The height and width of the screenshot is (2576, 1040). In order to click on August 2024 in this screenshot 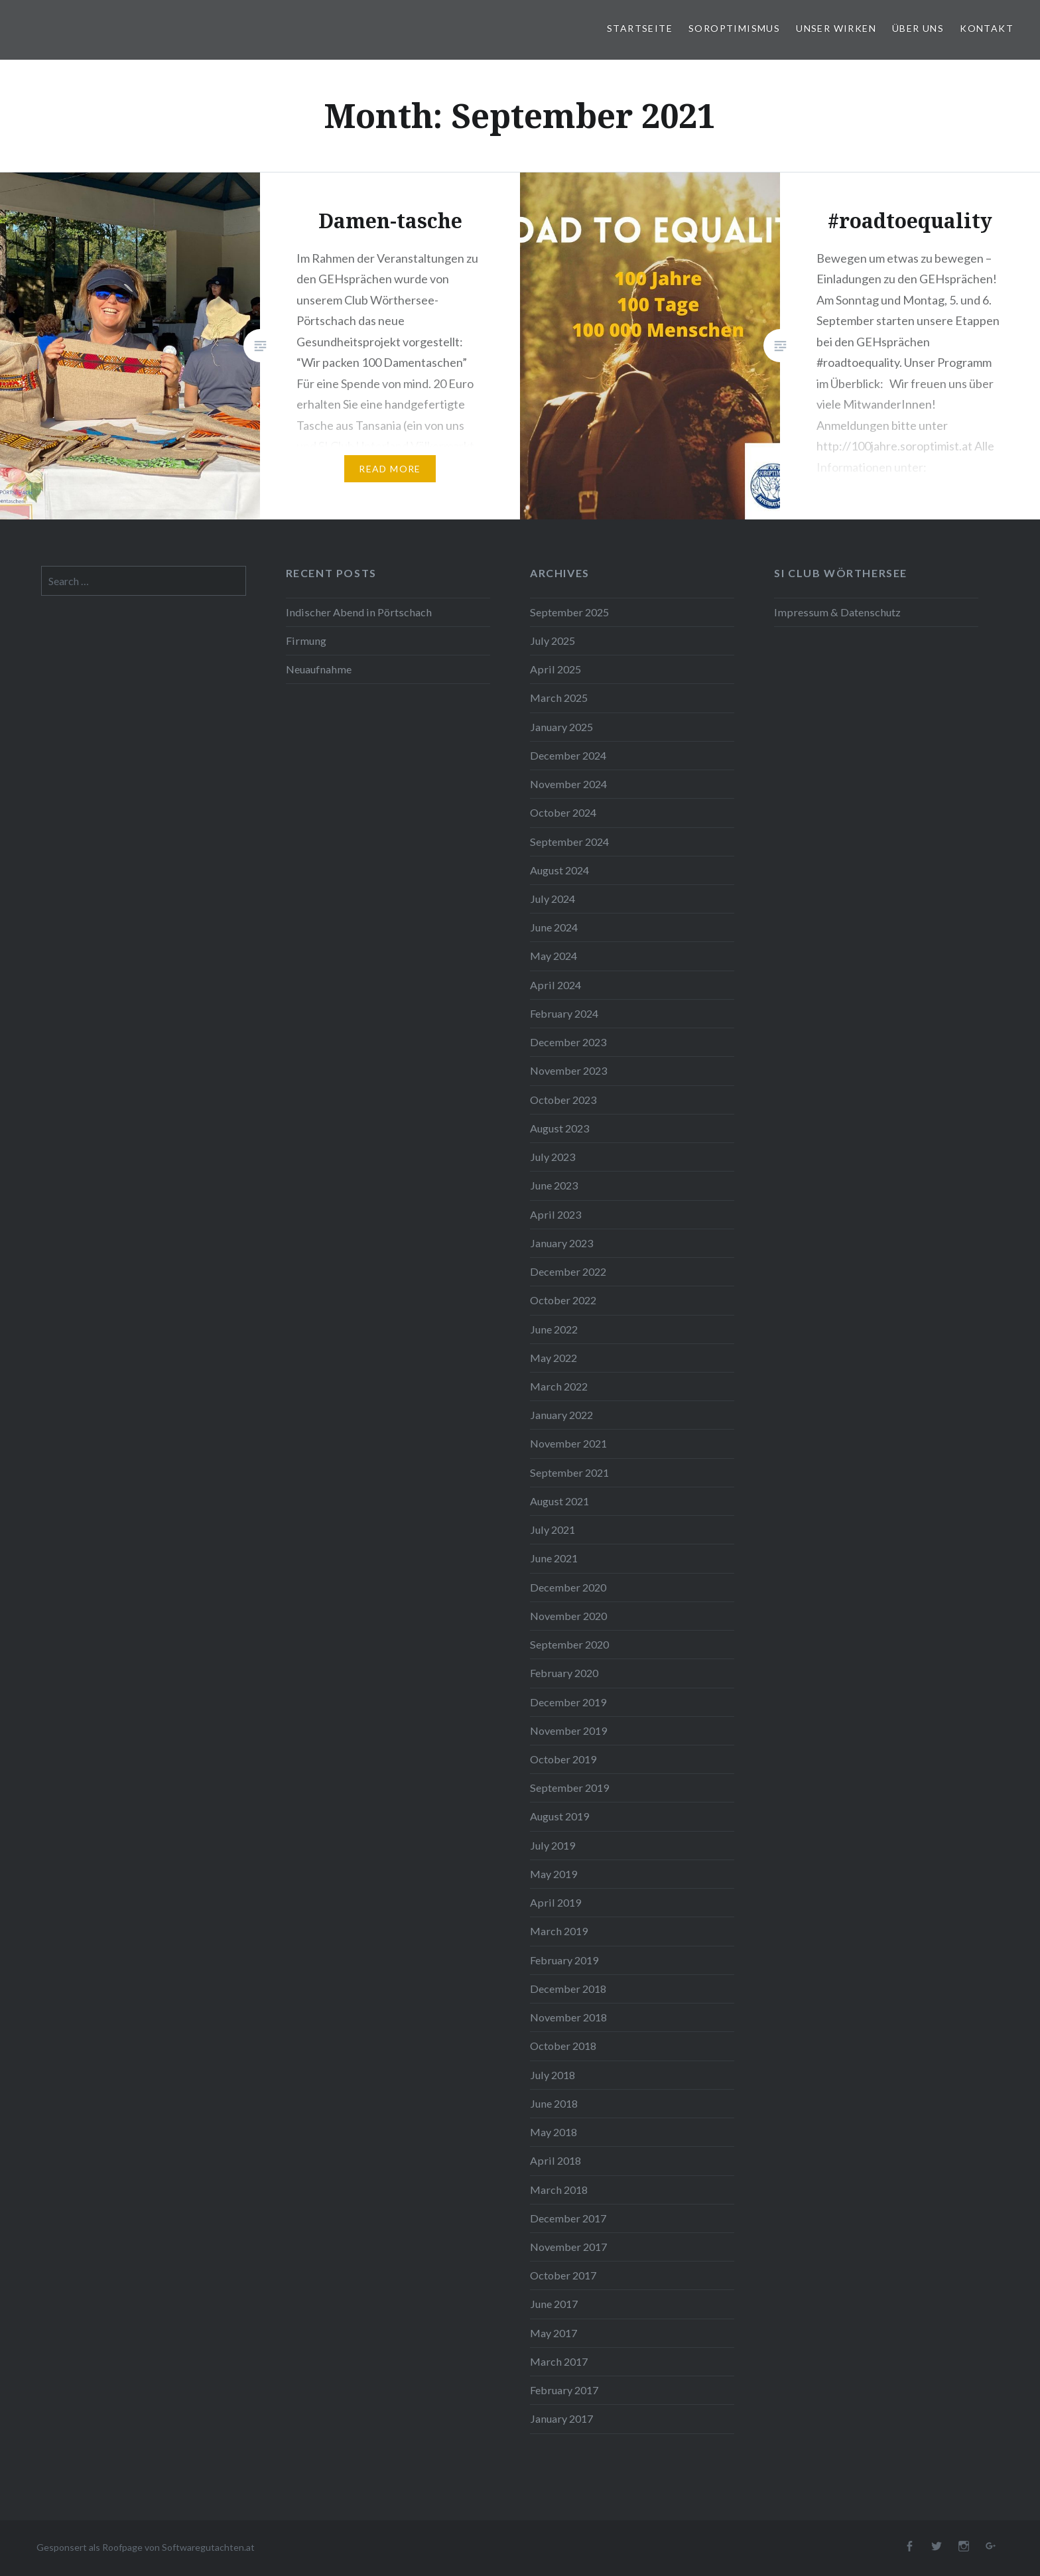, I will do `click(559, 870)`.